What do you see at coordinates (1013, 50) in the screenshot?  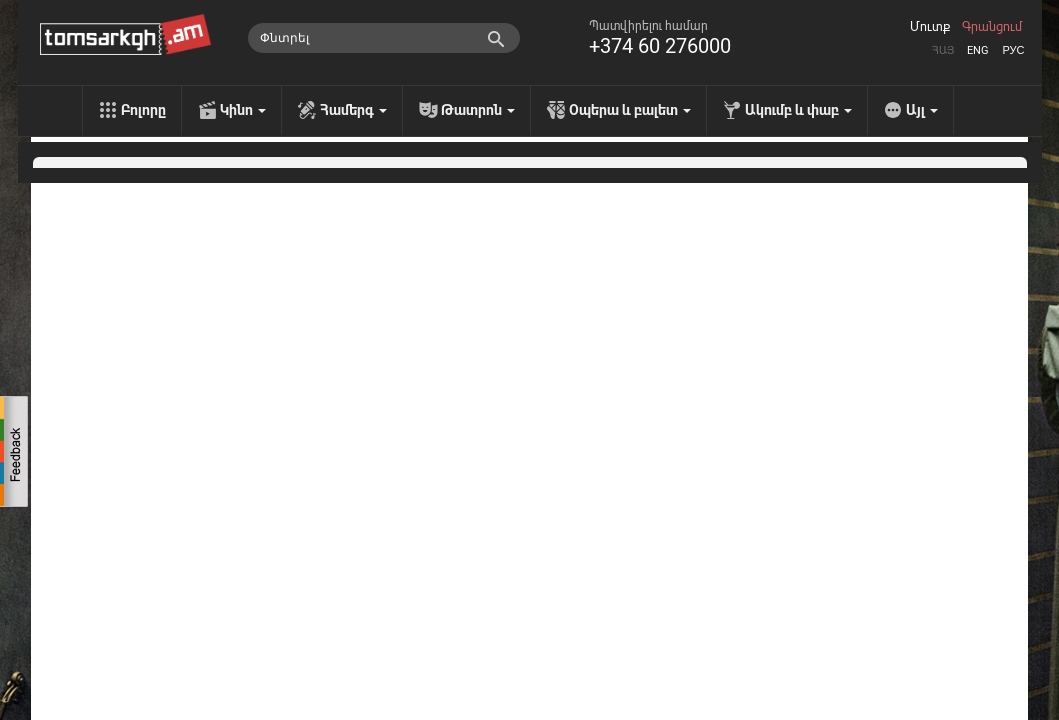 I see `Рус` at bounding box center [1013, 50].